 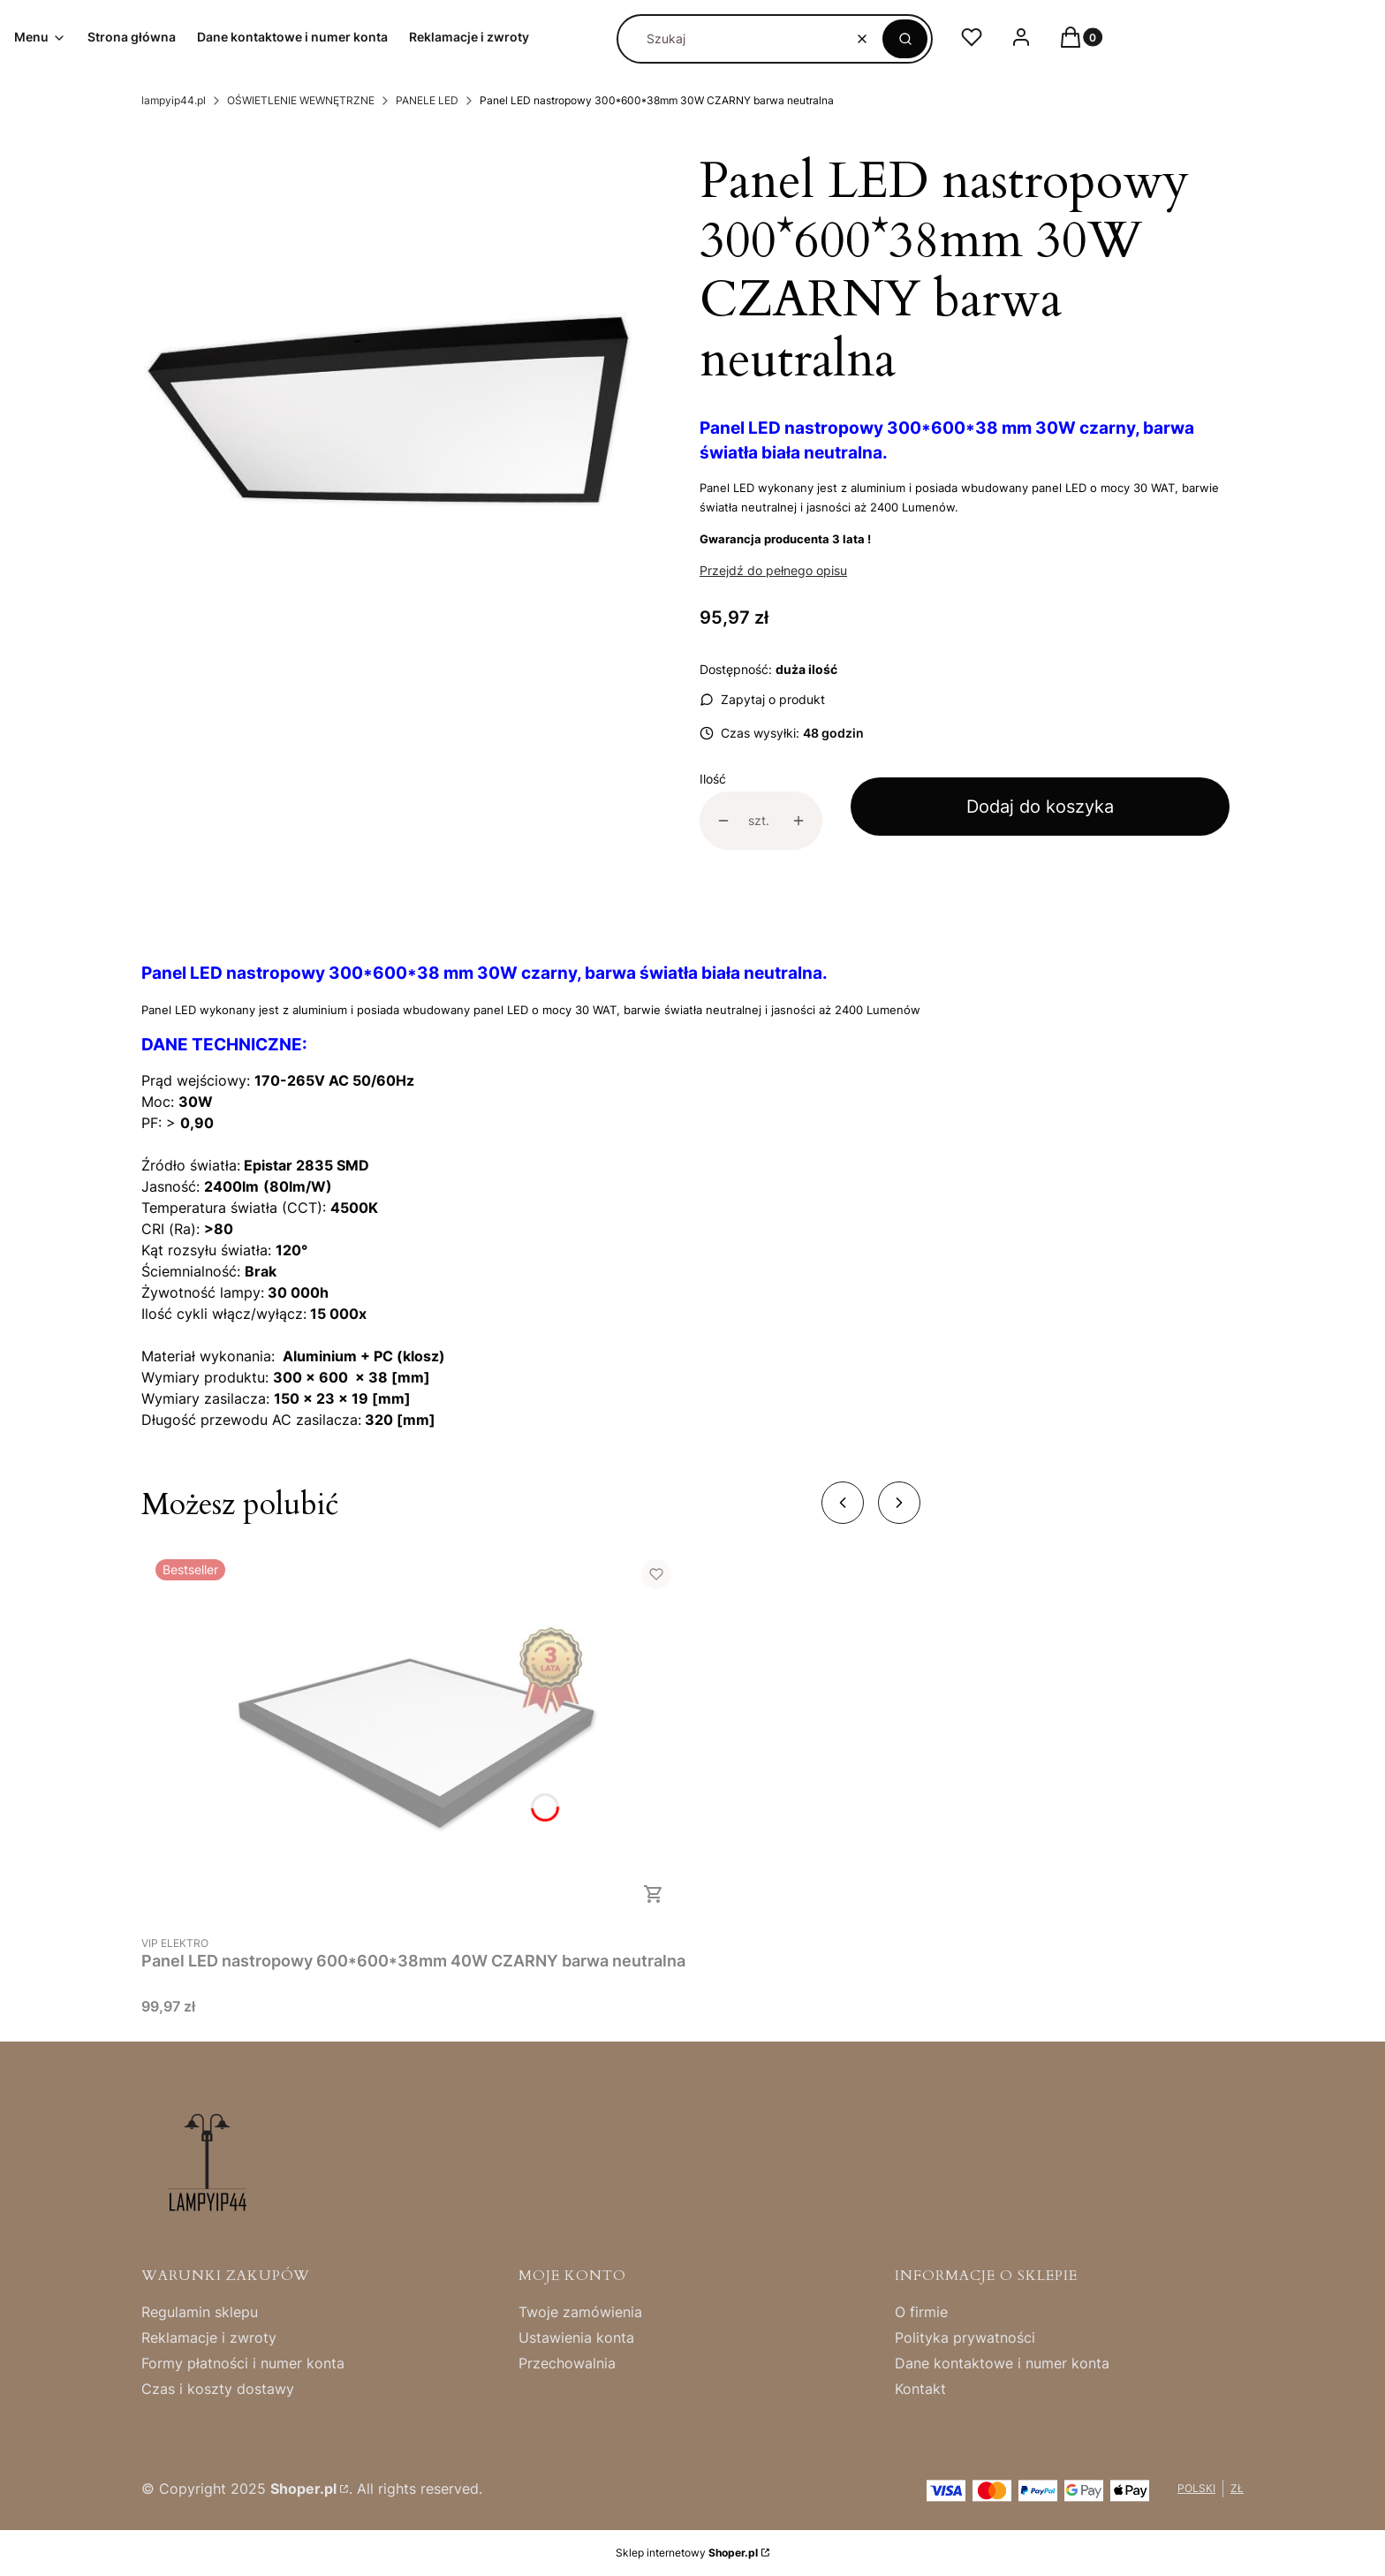 What do you see at coordinates (713, 778) in the screenshot?
I see `Ilość` at bounding box center [713, 778].